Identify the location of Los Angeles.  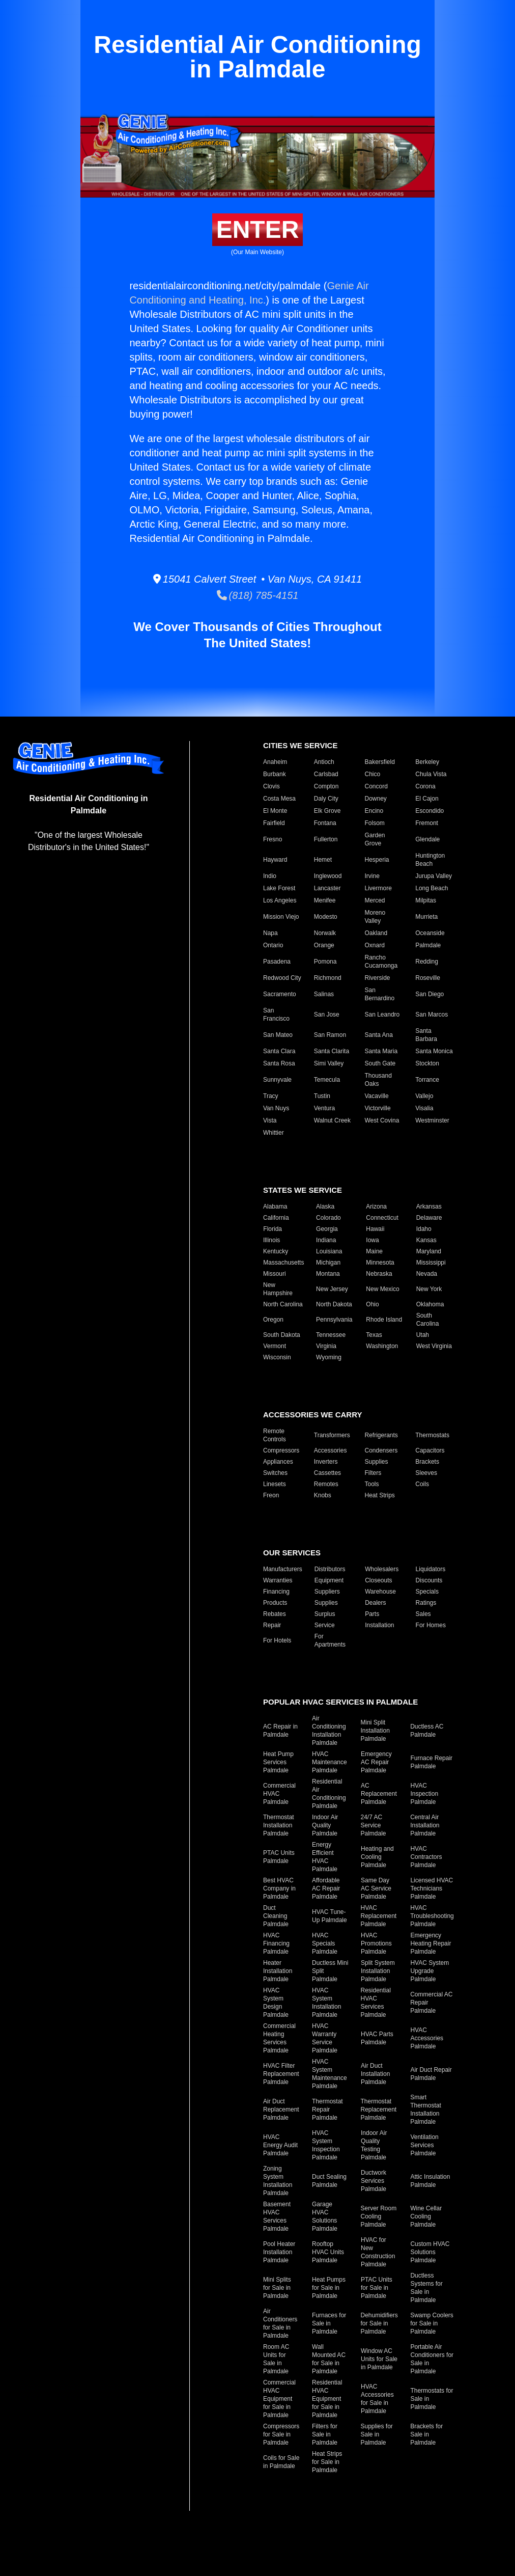
(279, 900).